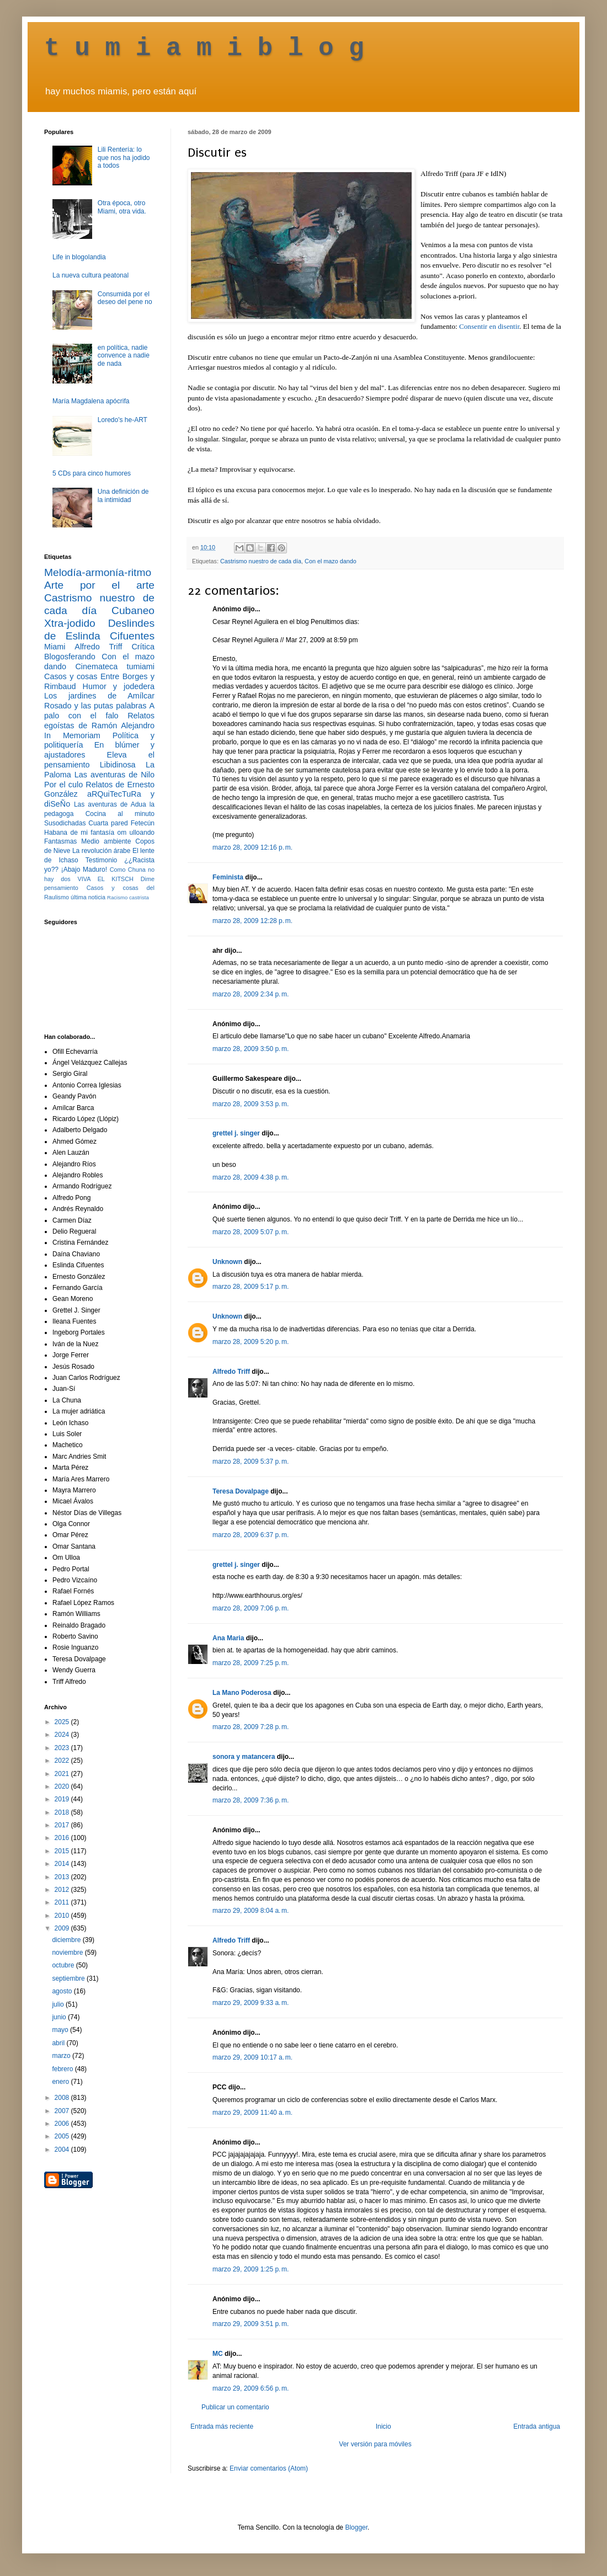 The height and width of the screenshot is (2576, 607). I want to click on noviembre, so click(68, 1952).